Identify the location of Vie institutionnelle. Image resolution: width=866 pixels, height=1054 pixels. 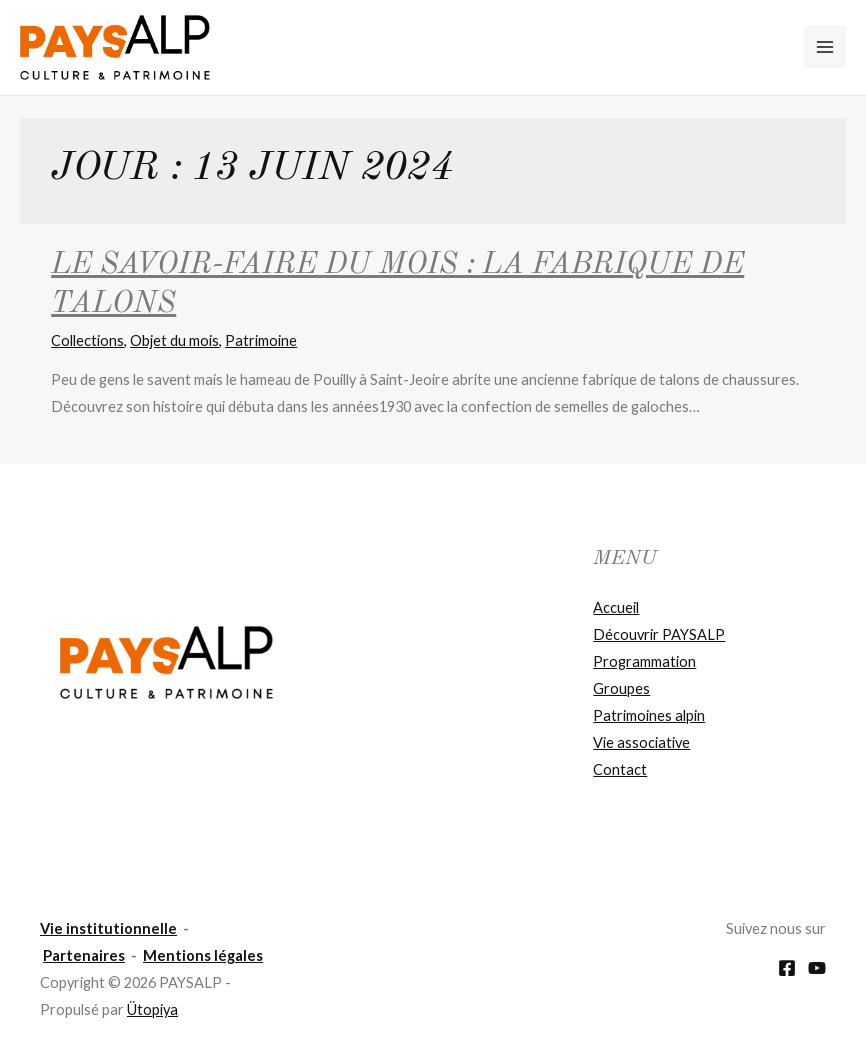
(108, 928).